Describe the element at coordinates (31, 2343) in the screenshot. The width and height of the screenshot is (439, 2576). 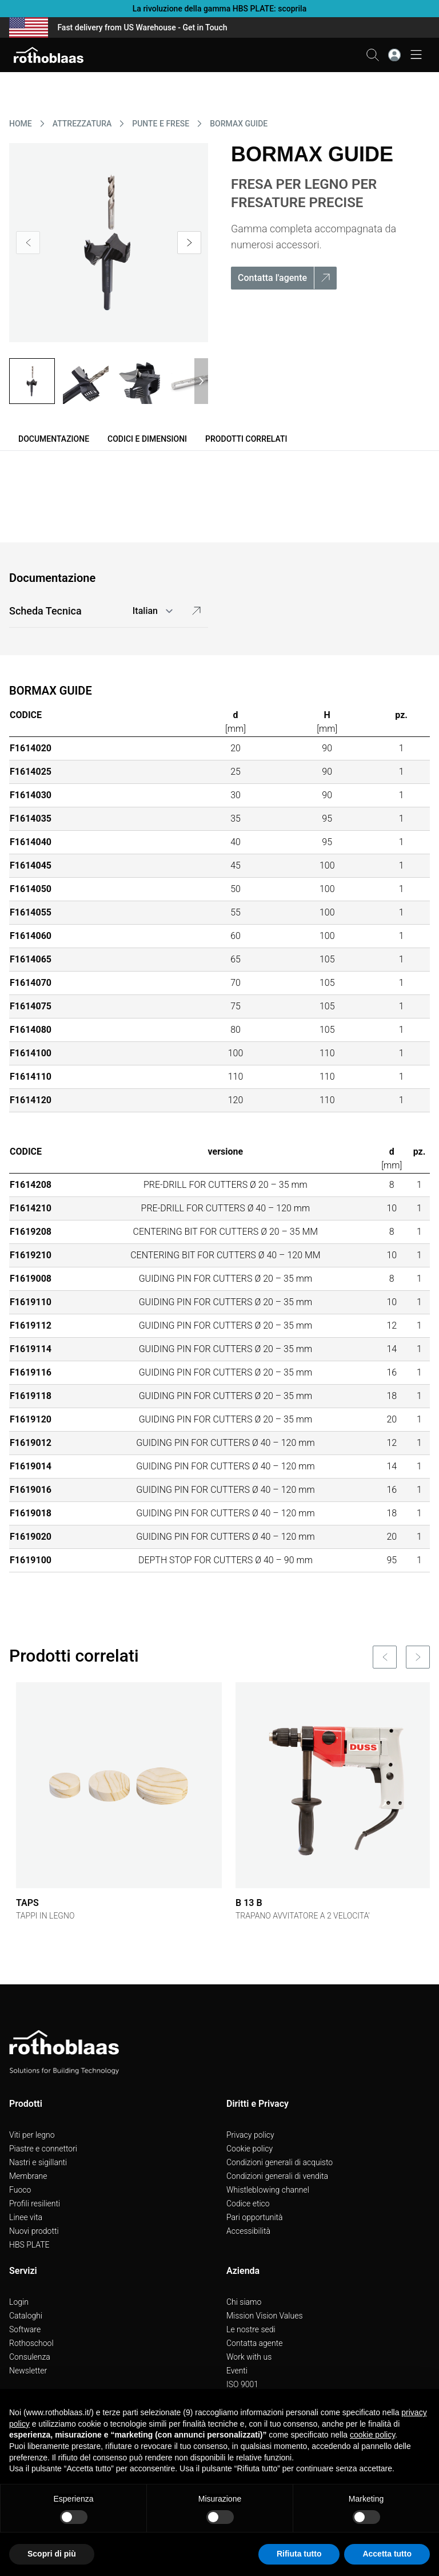
I see `Rothoschool` at that location.